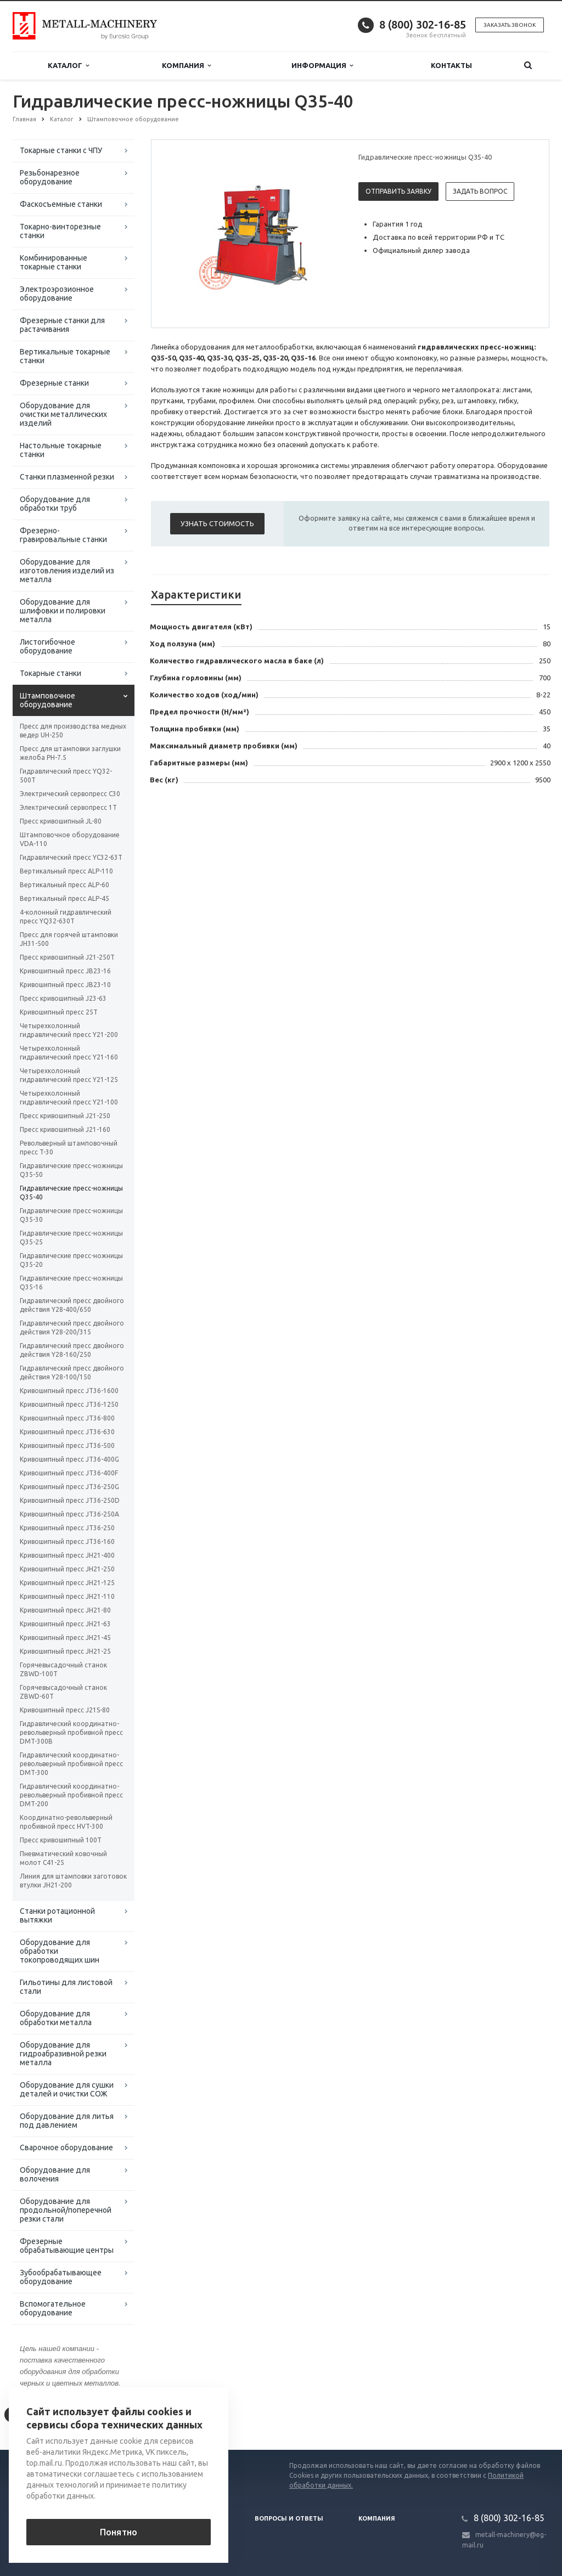  Describe the element at coordinates (63, 1692) in the screenshot. I see `Горячевысадочный станок ZBWD-60T` at that location.